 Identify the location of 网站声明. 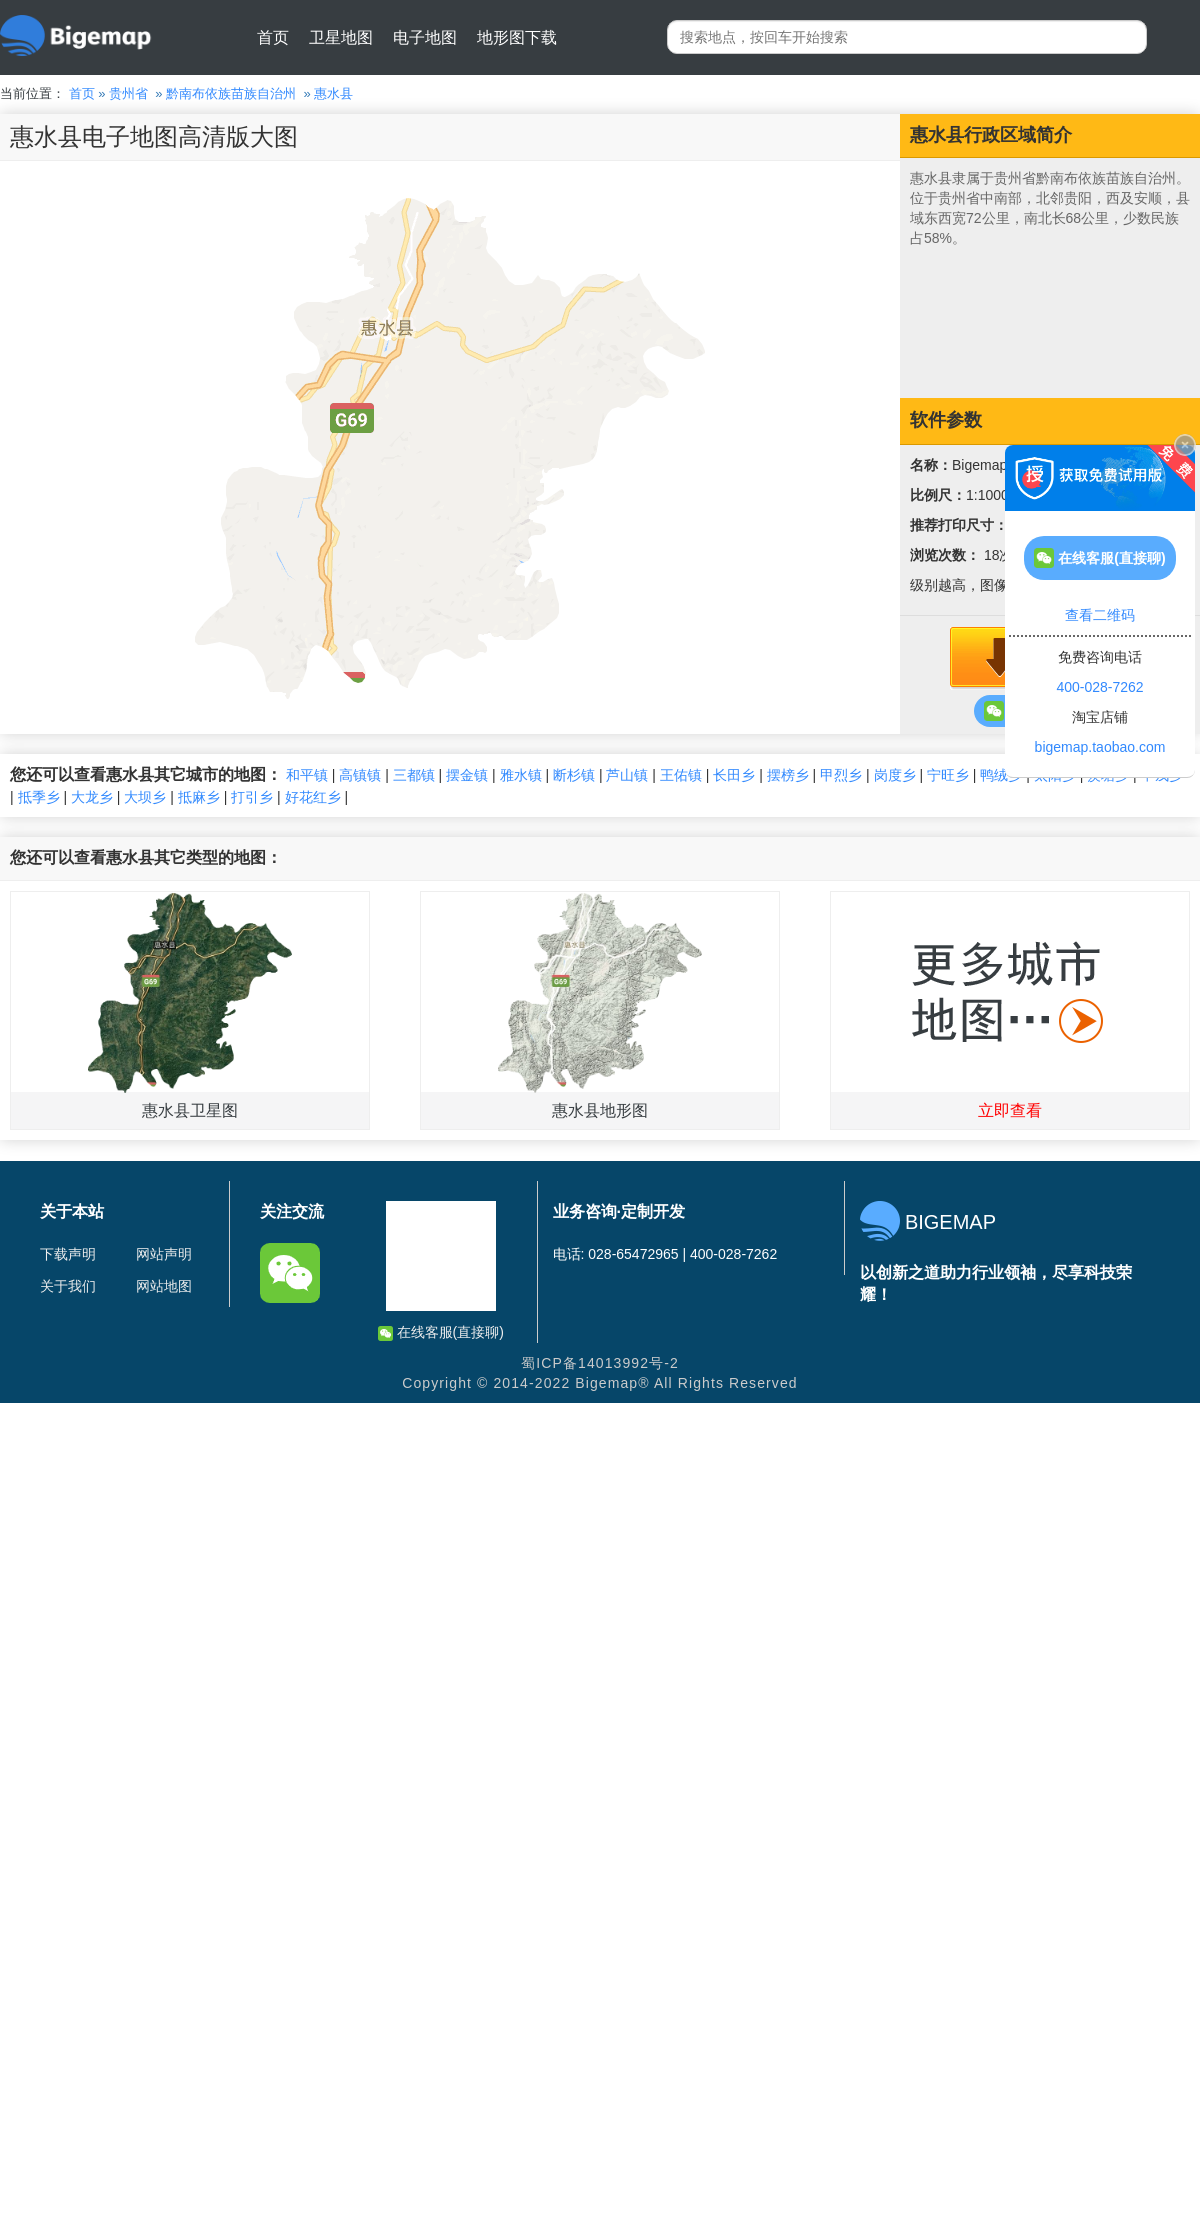
(164, 1254).